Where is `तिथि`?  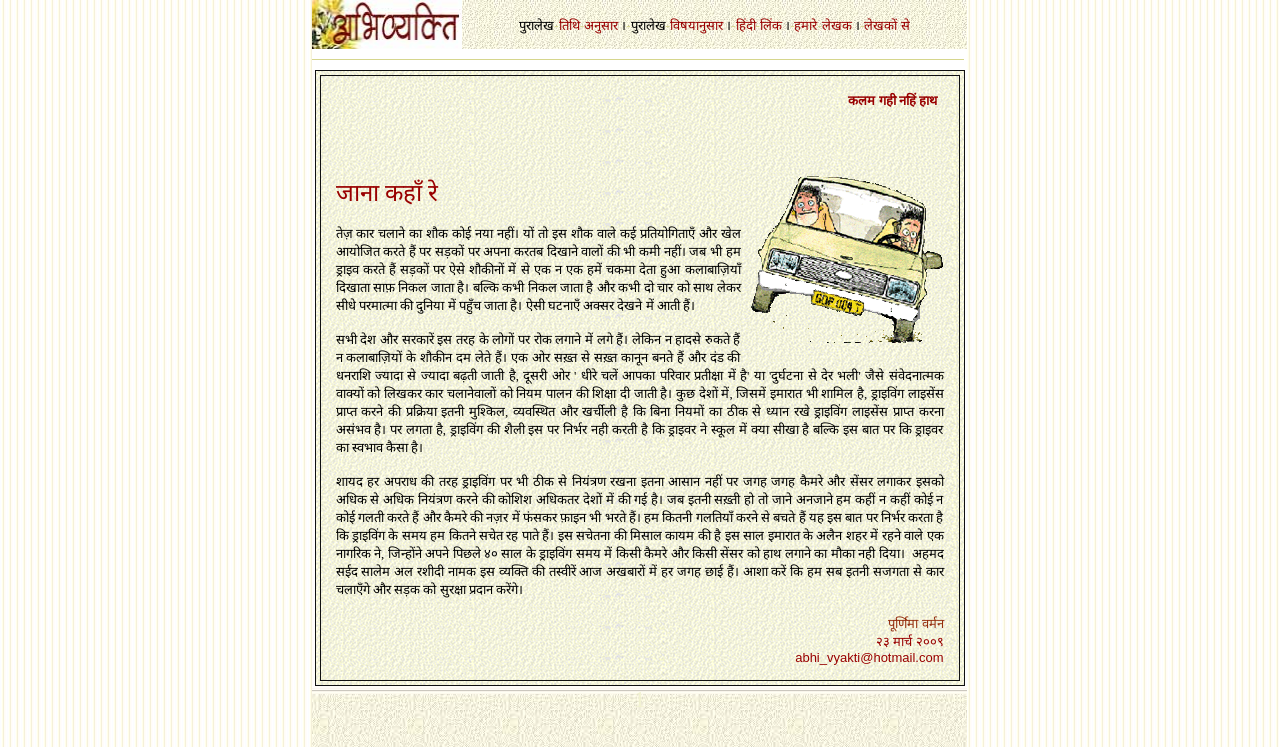 तिथि is located at coordinates (569, 25).